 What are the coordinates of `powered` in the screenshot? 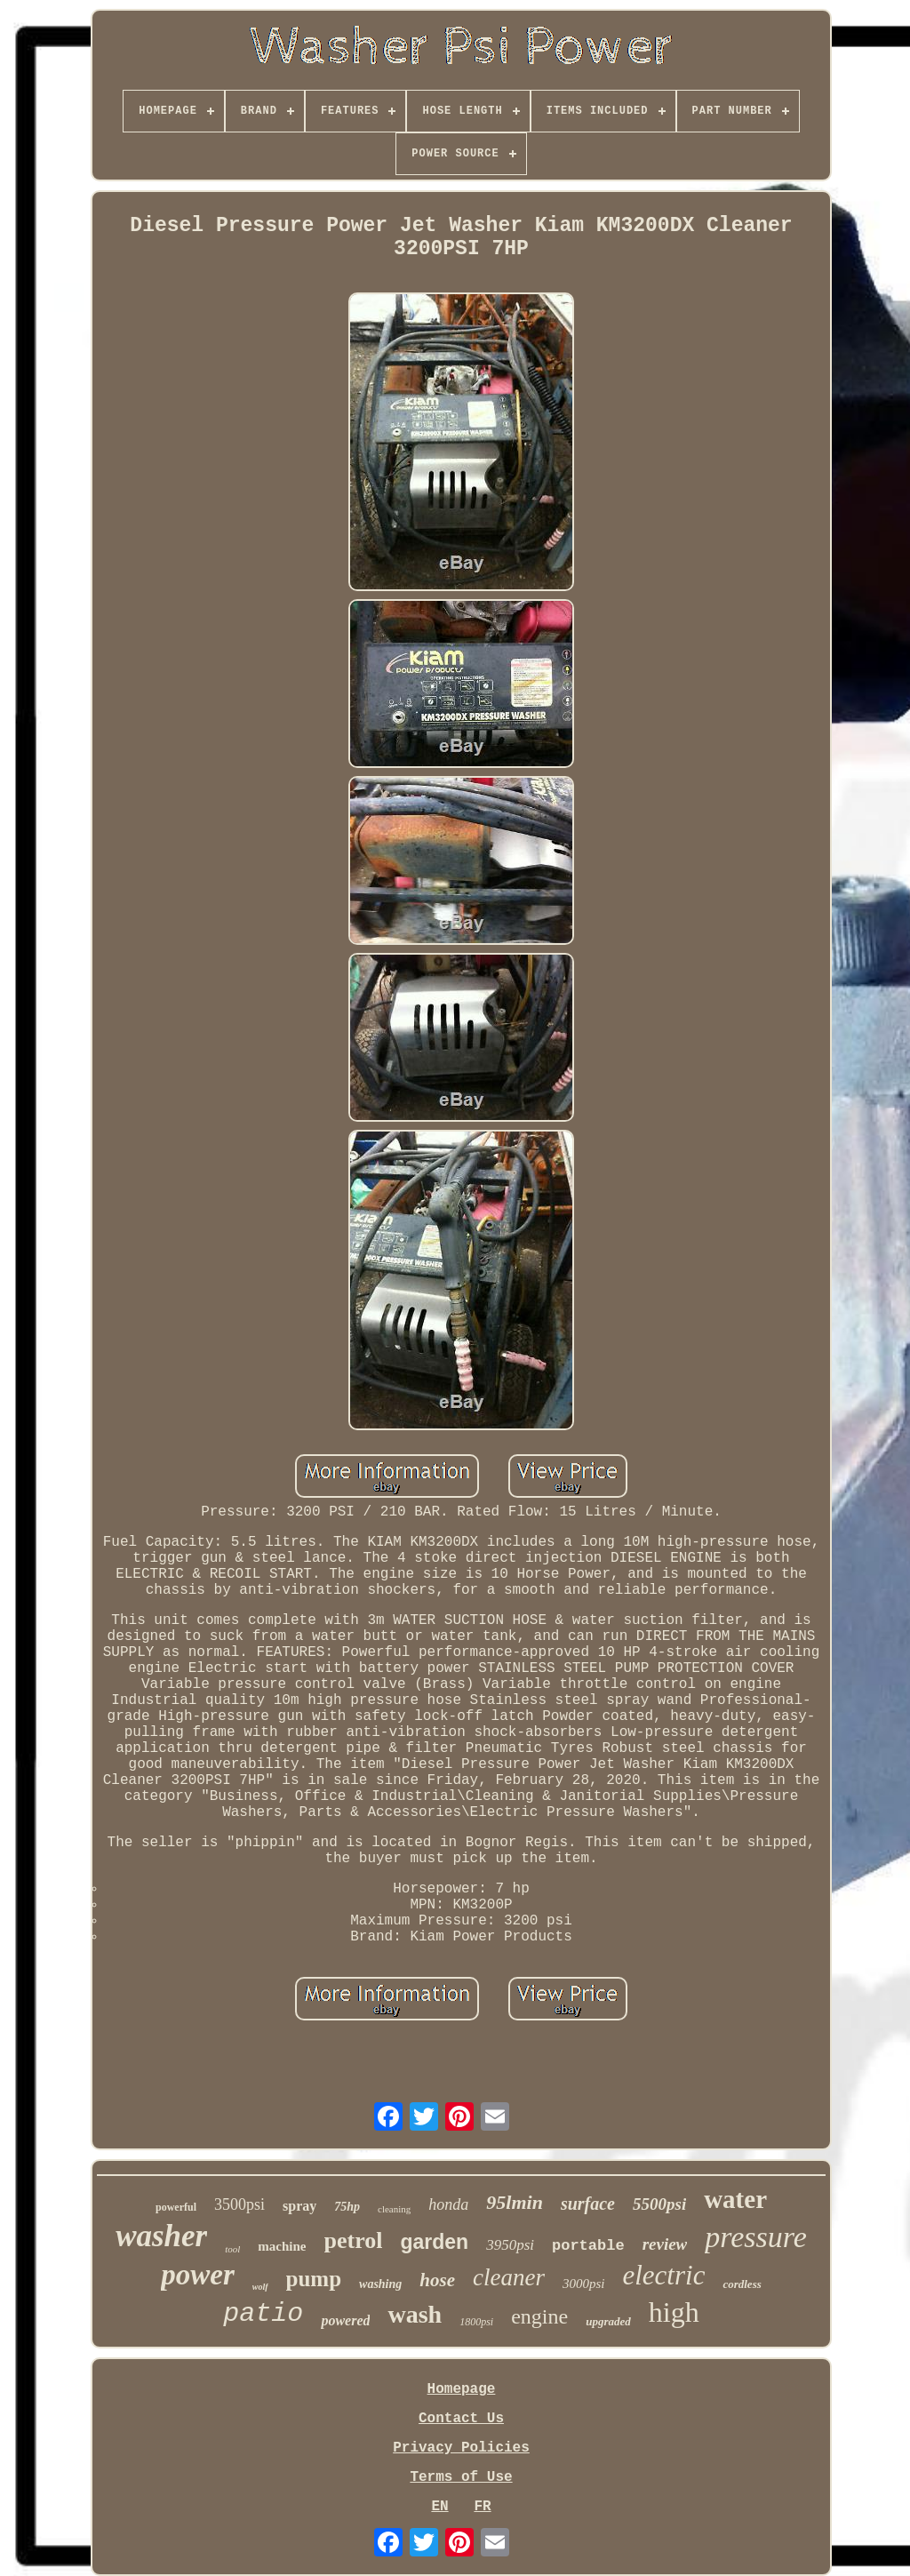 It's located at (345, 2320).